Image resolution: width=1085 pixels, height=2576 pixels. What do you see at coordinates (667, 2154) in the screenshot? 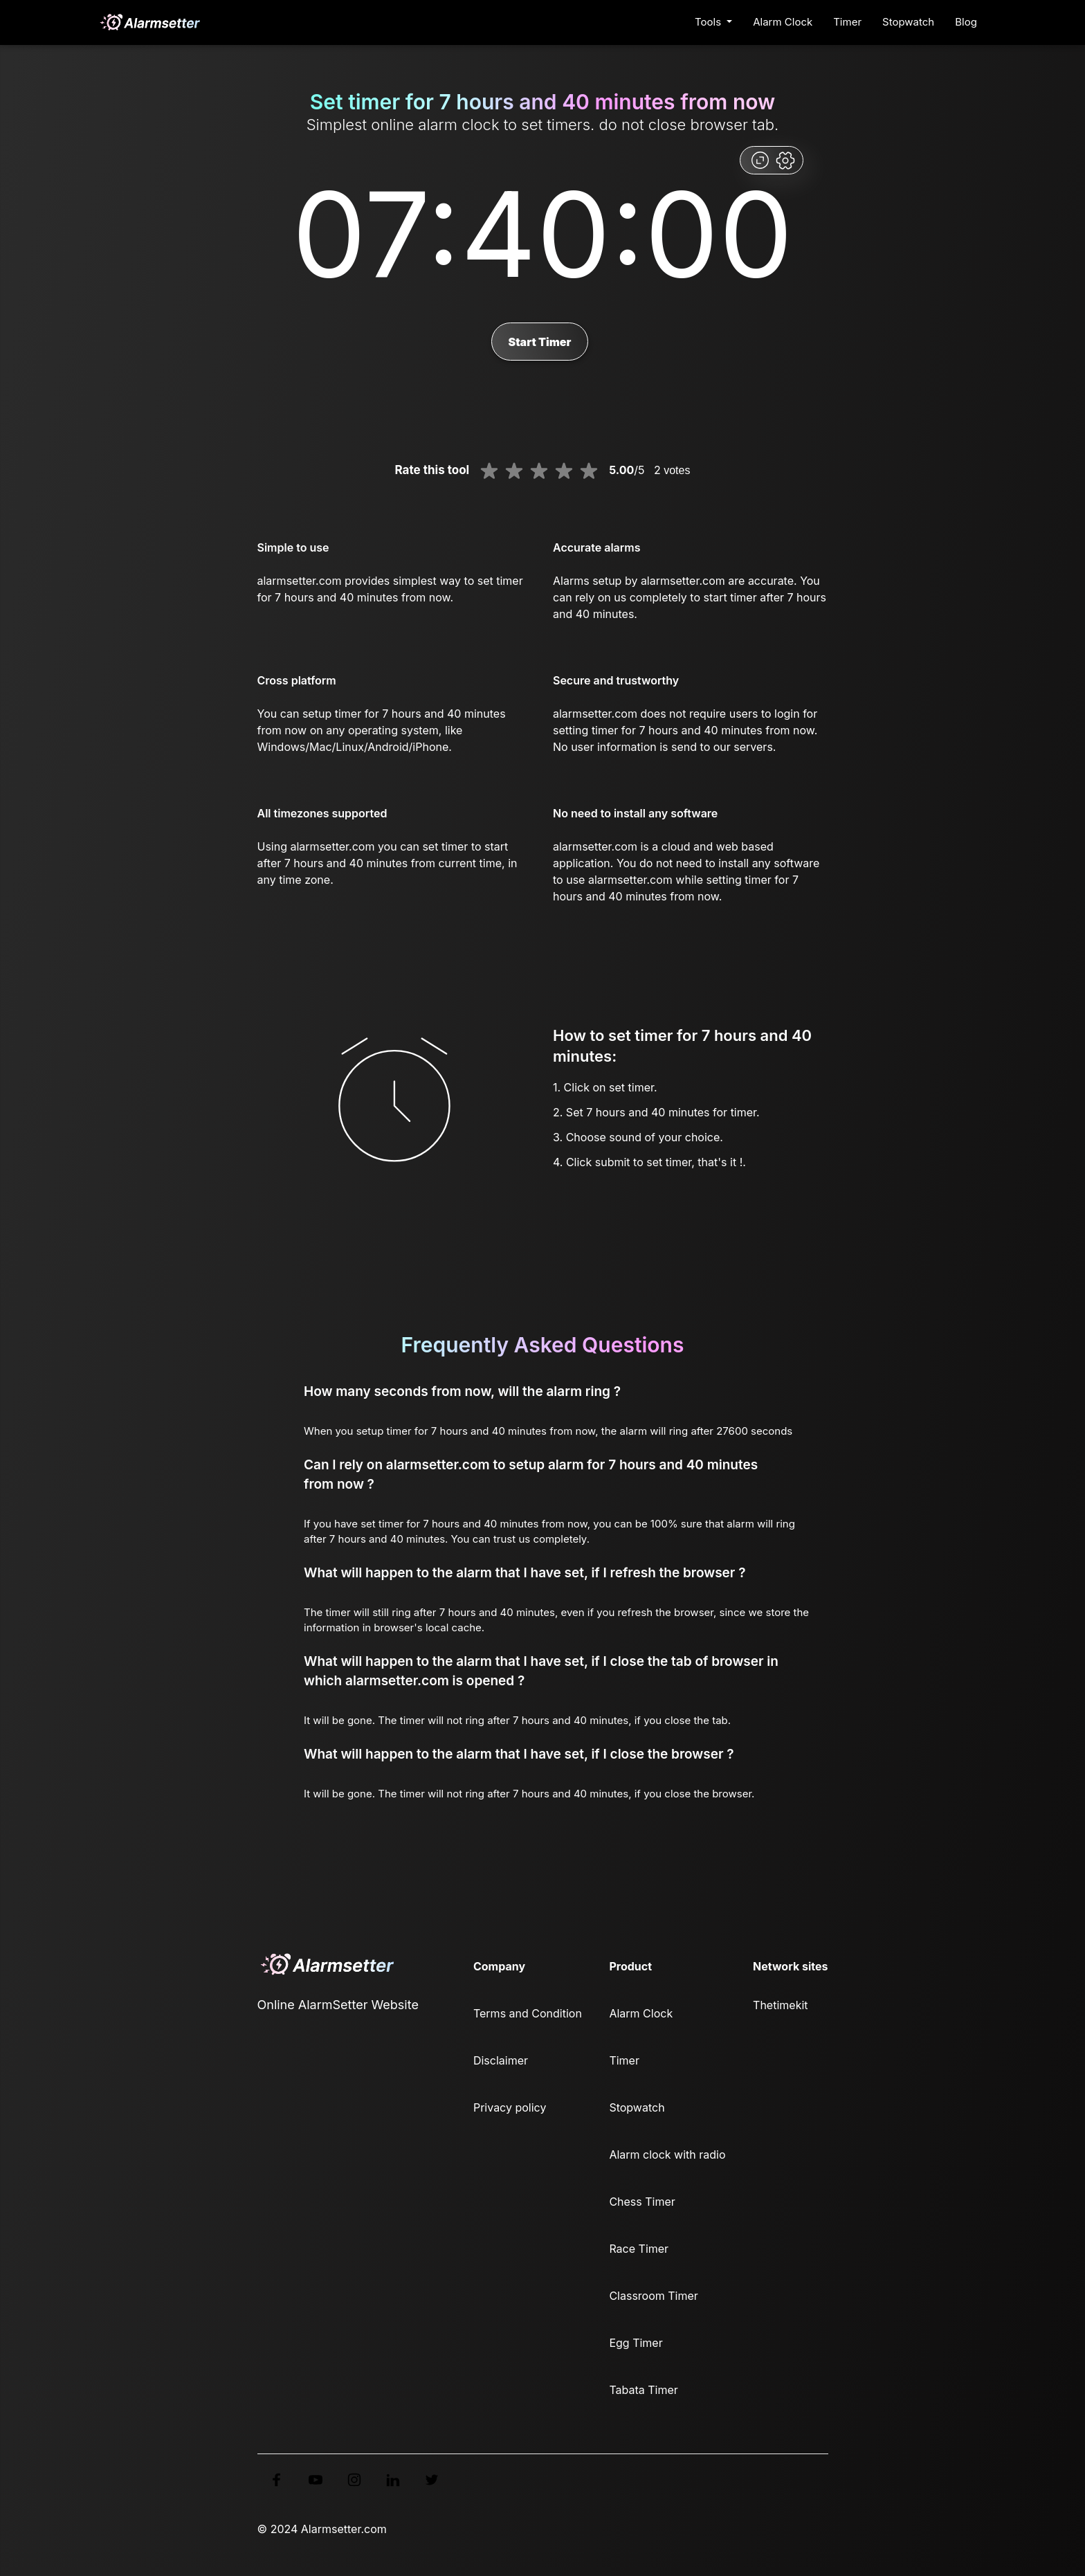
I see `Alarm clock with radio` at bounding box center [667, 2154].